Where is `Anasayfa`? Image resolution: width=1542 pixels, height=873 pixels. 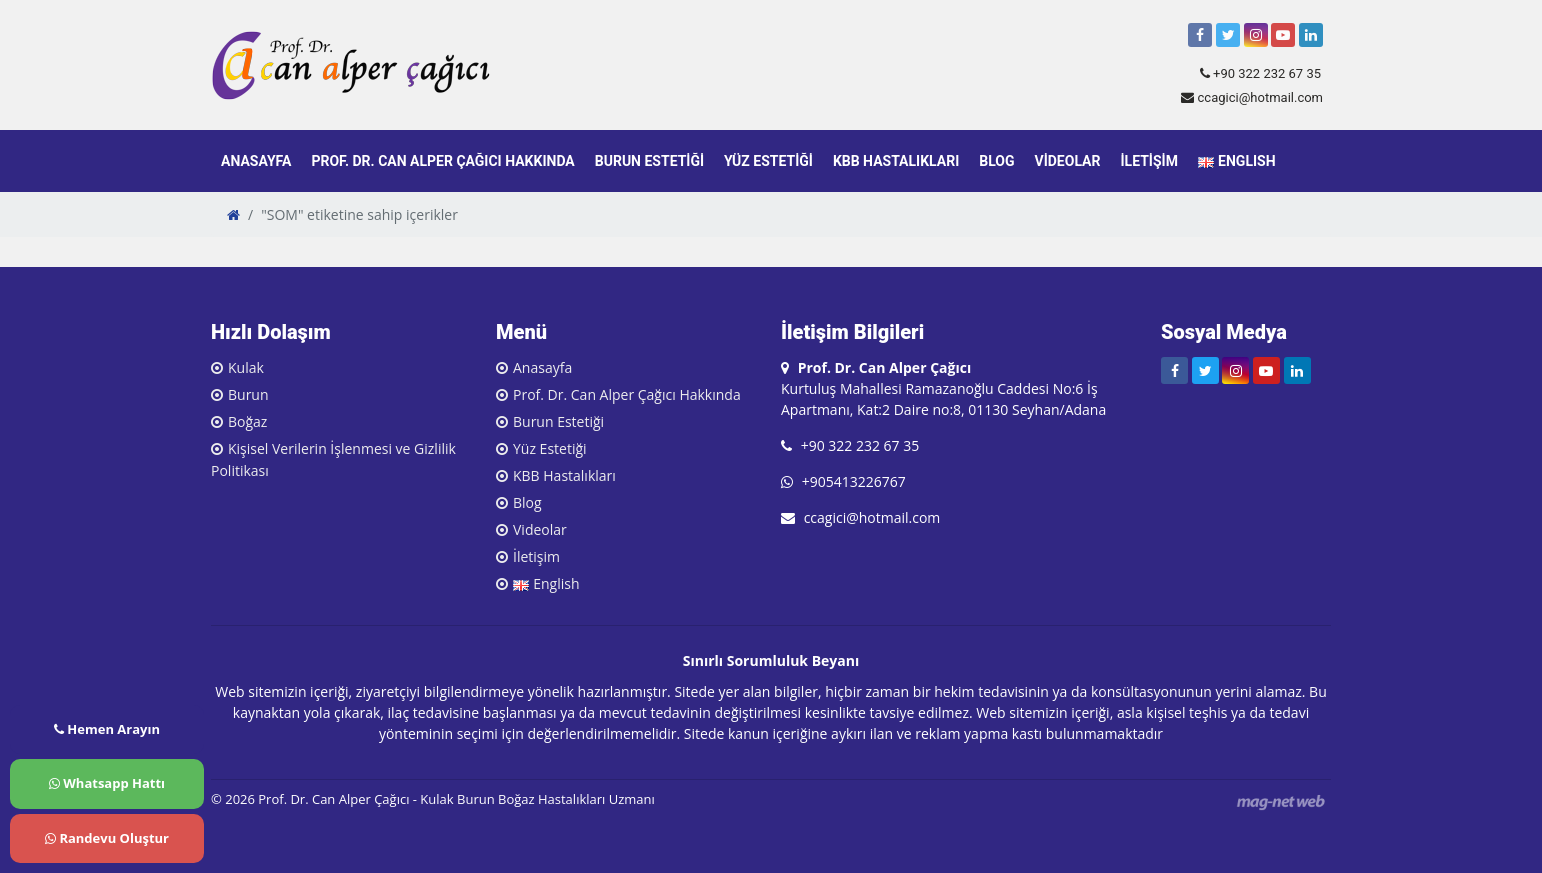 Anasayfa is located at coordinates (256, 161).